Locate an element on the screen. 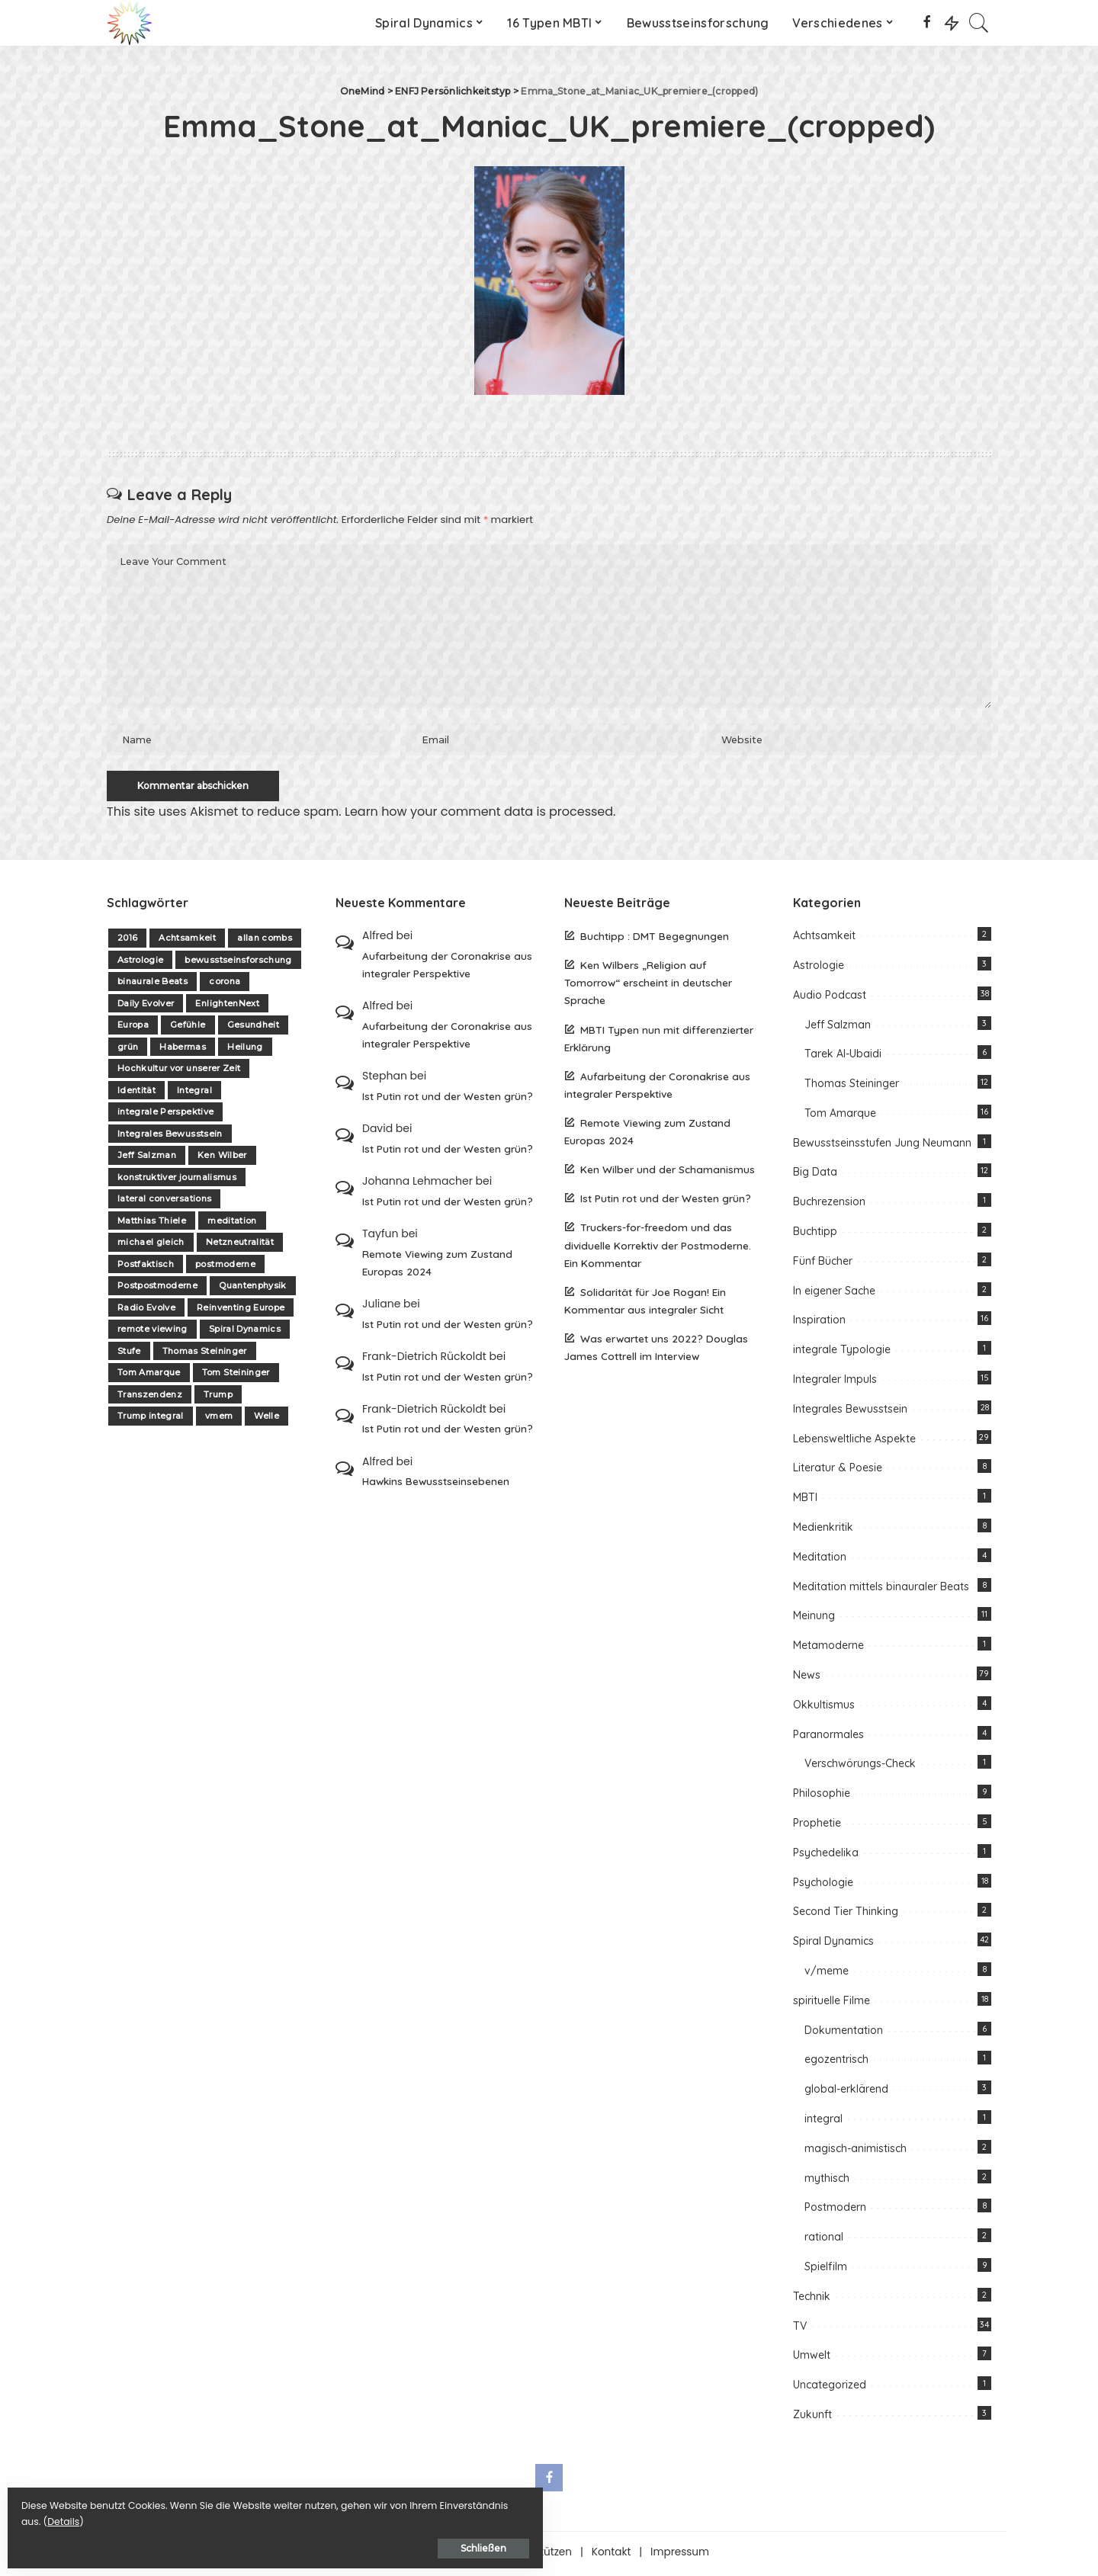  Astrologie is located at coordinates (140, 963).